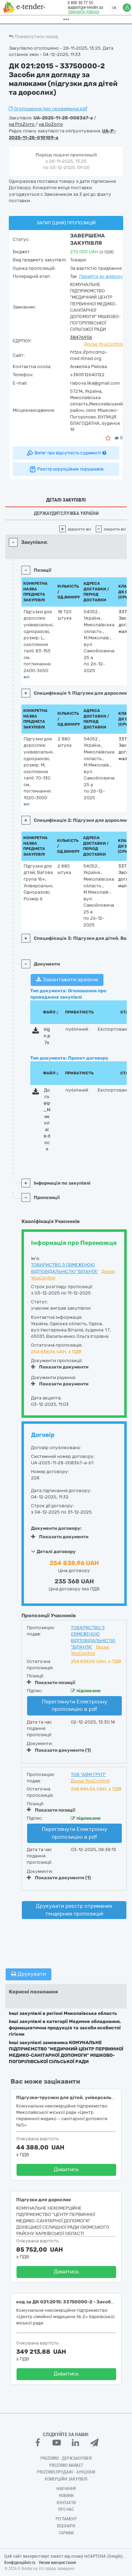 The height and width of the screenshot is (2576, 132). What do you see at coordinates (66, 2533) in the screenshot?
I see `Тарифи` at bounding box center [66, 2533].